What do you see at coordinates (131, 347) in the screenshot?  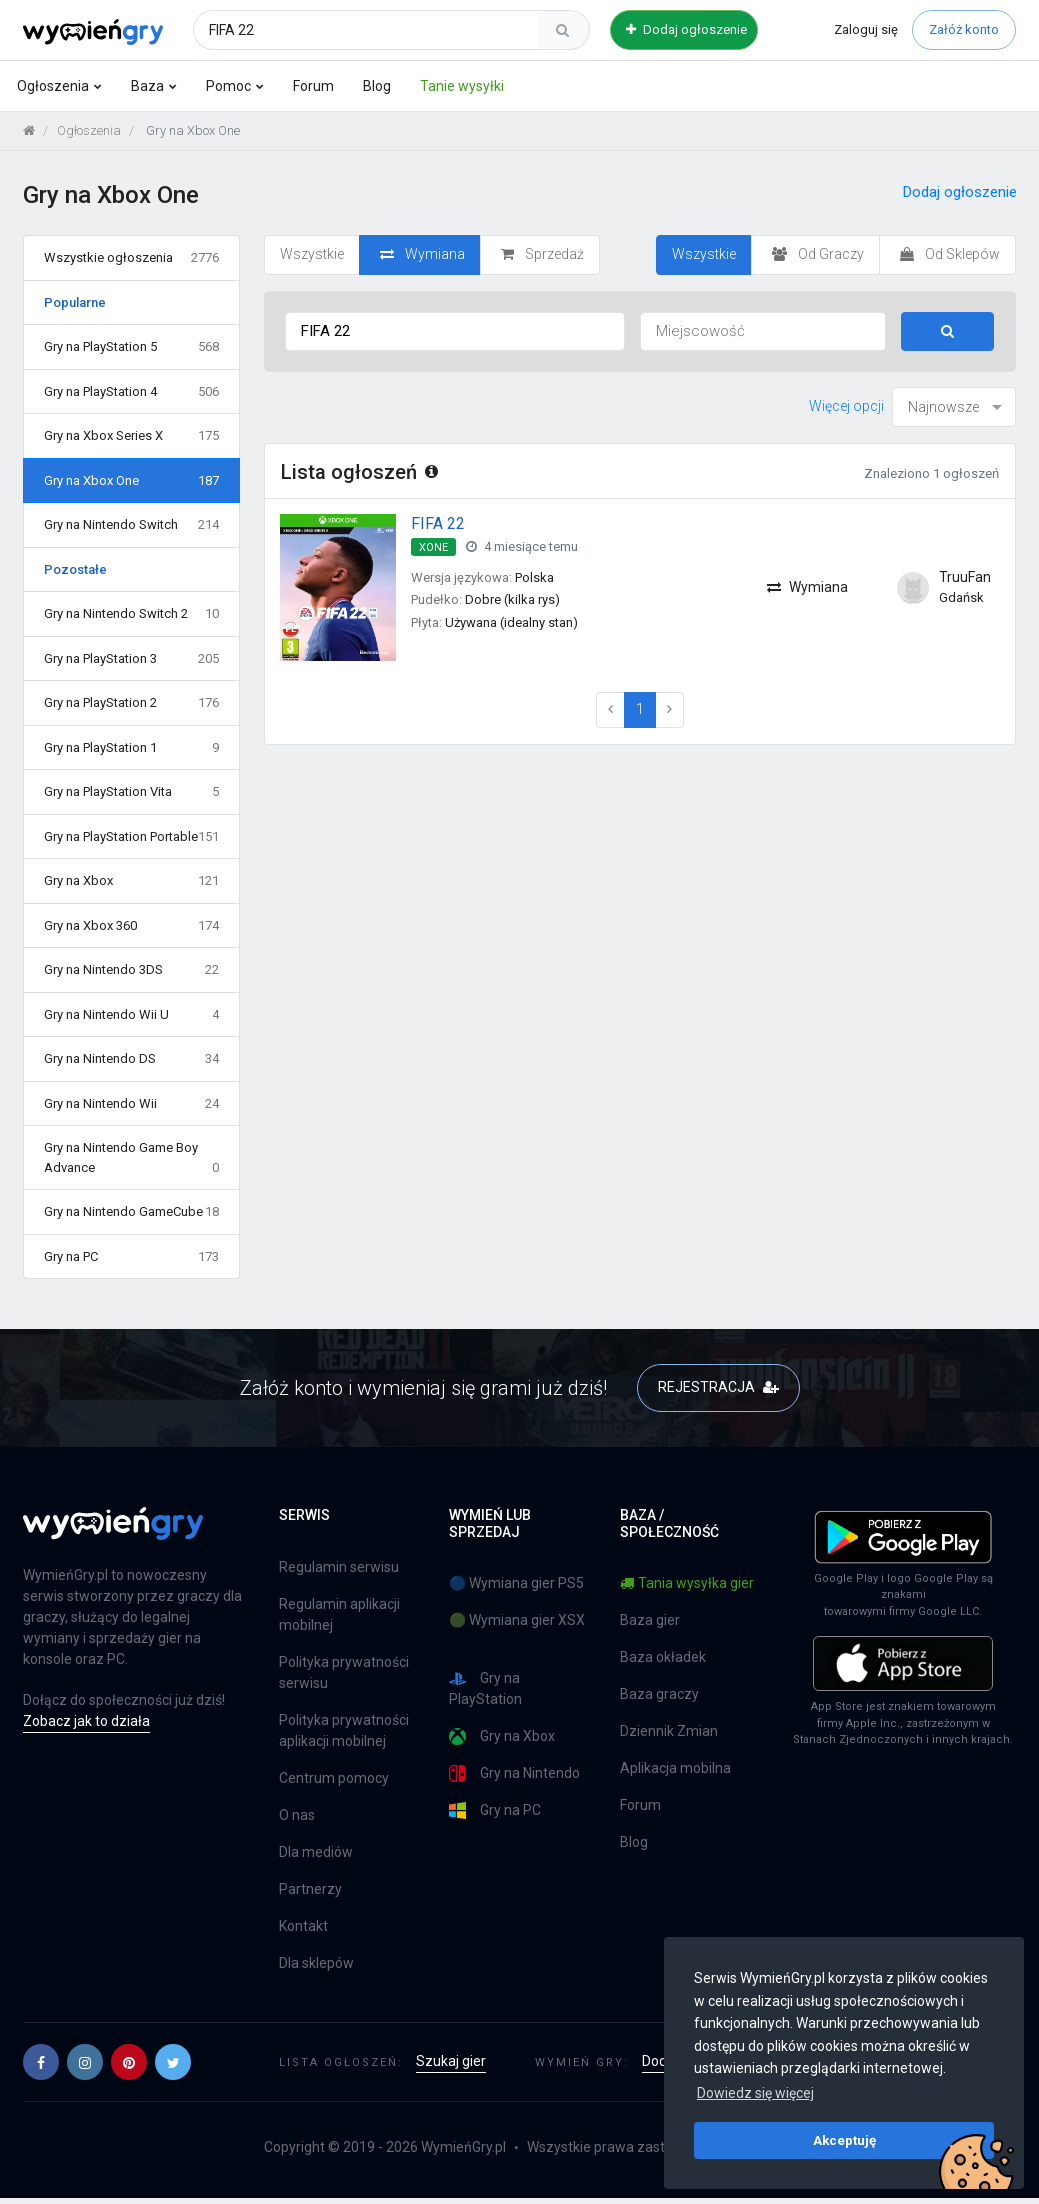 I see `Gry na PlayStation 5` at bounding box center [131, 347].